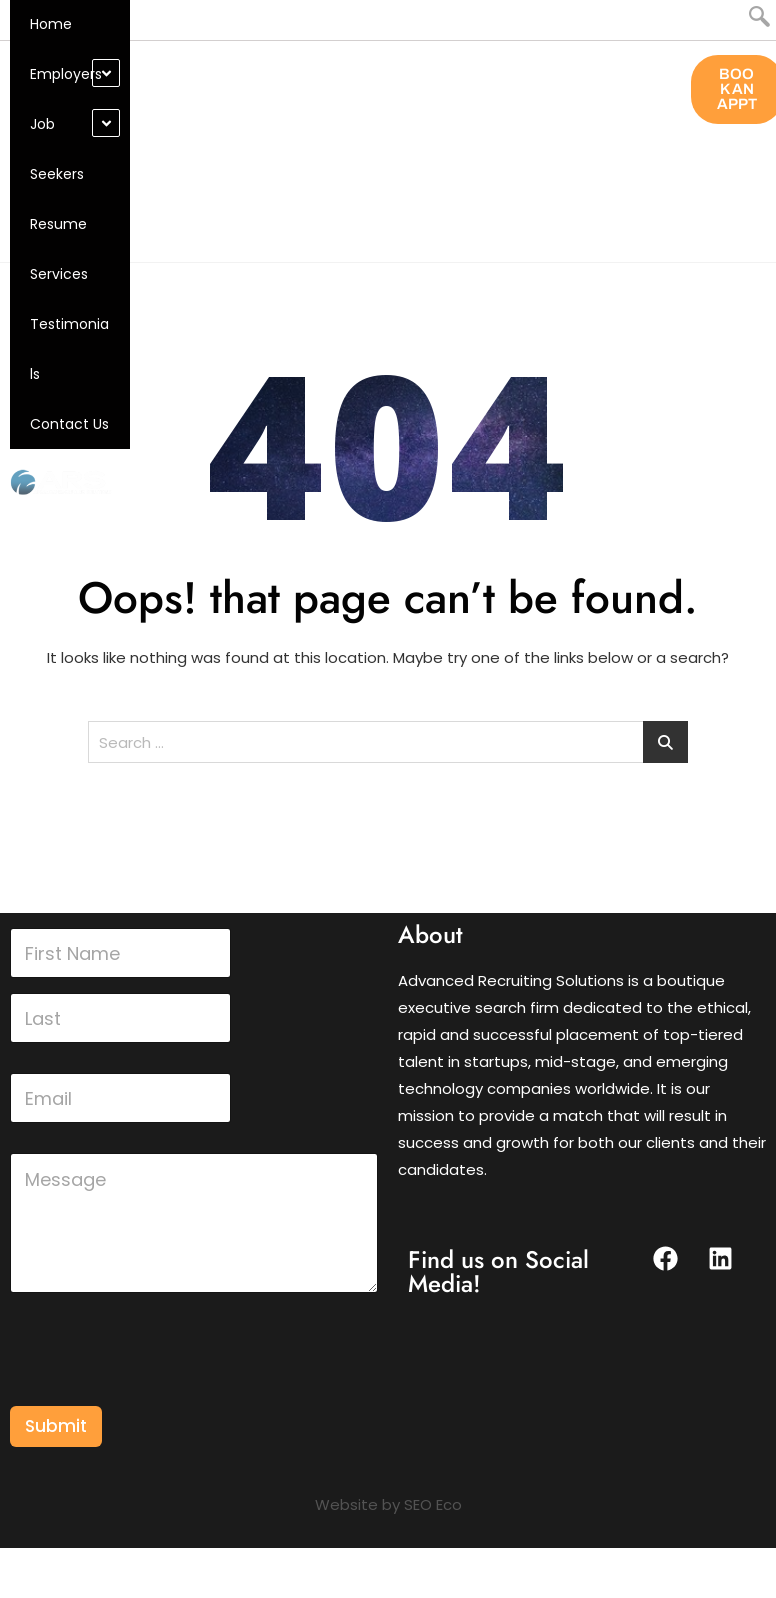  Describe the element at coordinates (162, 1393) in the screenshot. I see `[presentation]` at that location.